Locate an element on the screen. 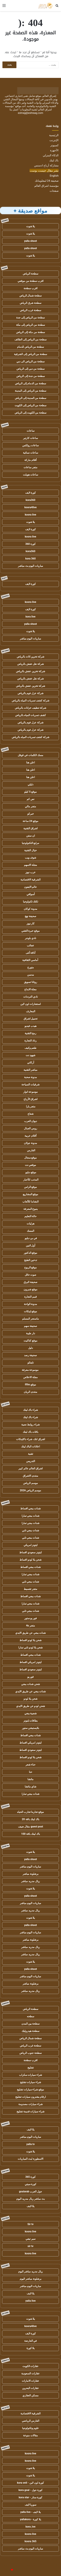 The height and width of the screenshot is (2576, 61). ديوان العرب is located at coordinates (30, 1121).